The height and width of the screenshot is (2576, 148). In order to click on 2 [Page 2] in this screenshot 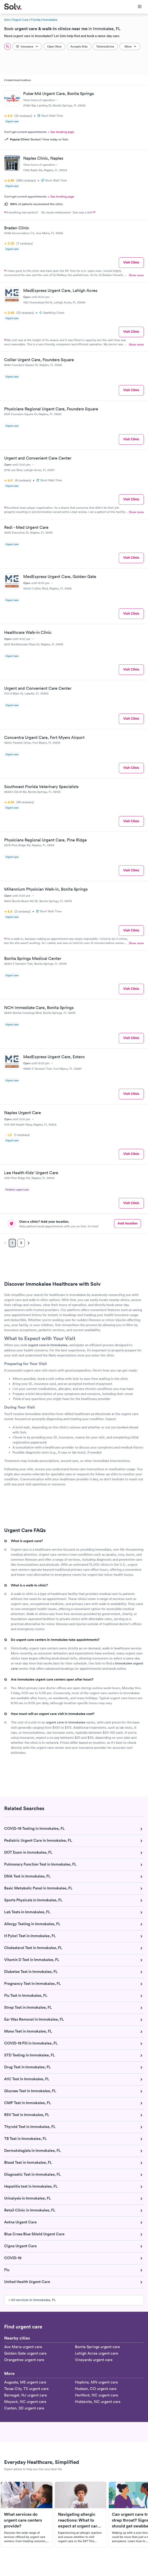, I will do `click(21, 1242)`.